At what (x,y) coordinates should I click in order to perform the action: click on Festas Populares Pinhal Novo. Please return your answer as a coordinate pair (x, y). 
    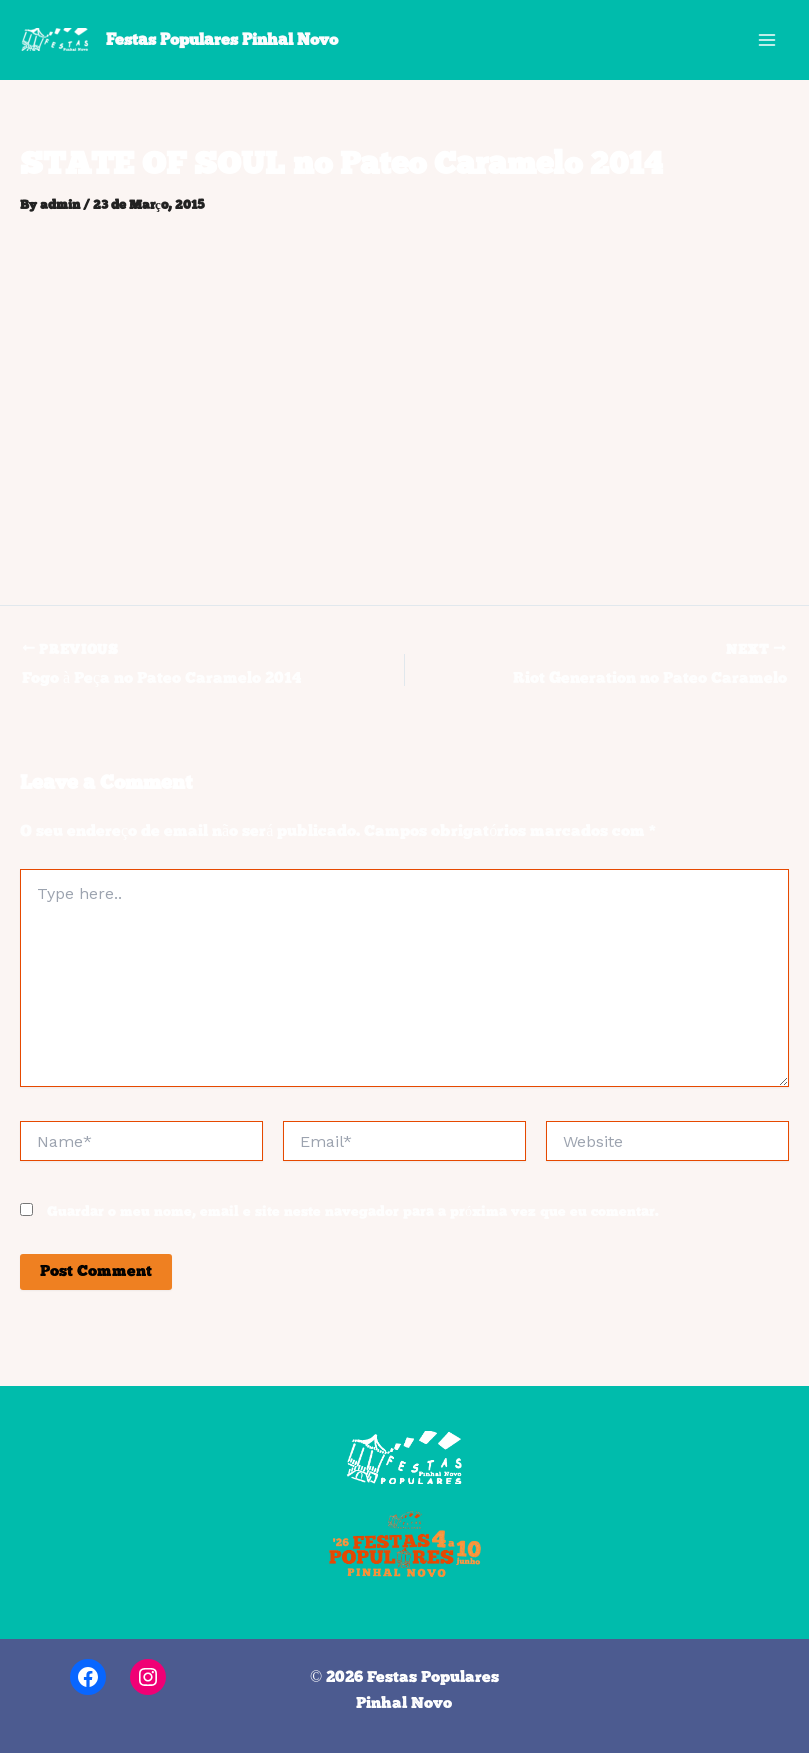
    Looking at the image, I should click on (222, 39).